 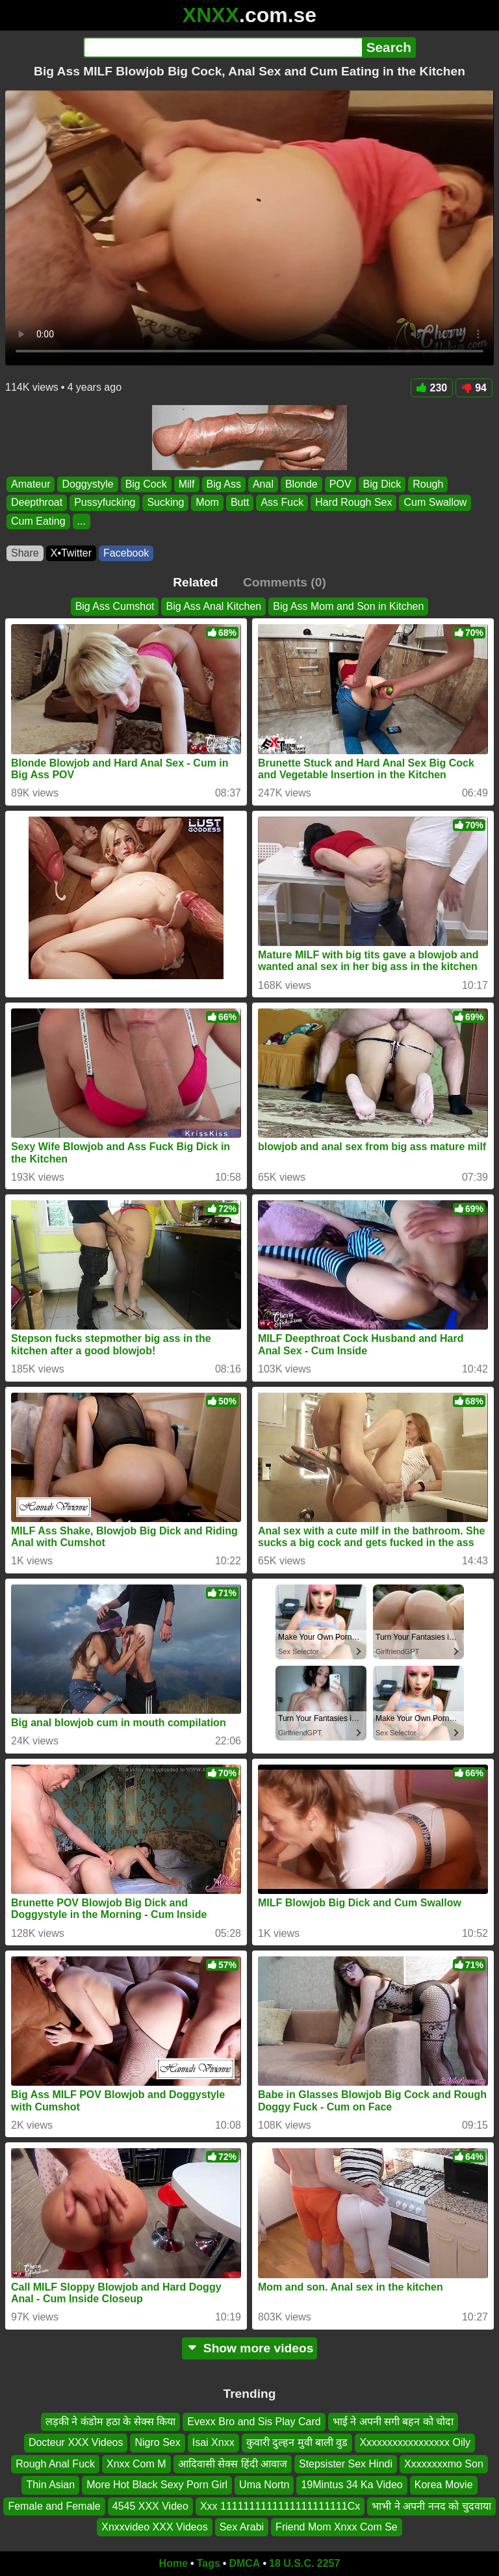 What do you see at coordinates (348, 606) in the screenshot?
I see `Big Ass Mom and Son in Kitchen` at bounding box center [348, 606].